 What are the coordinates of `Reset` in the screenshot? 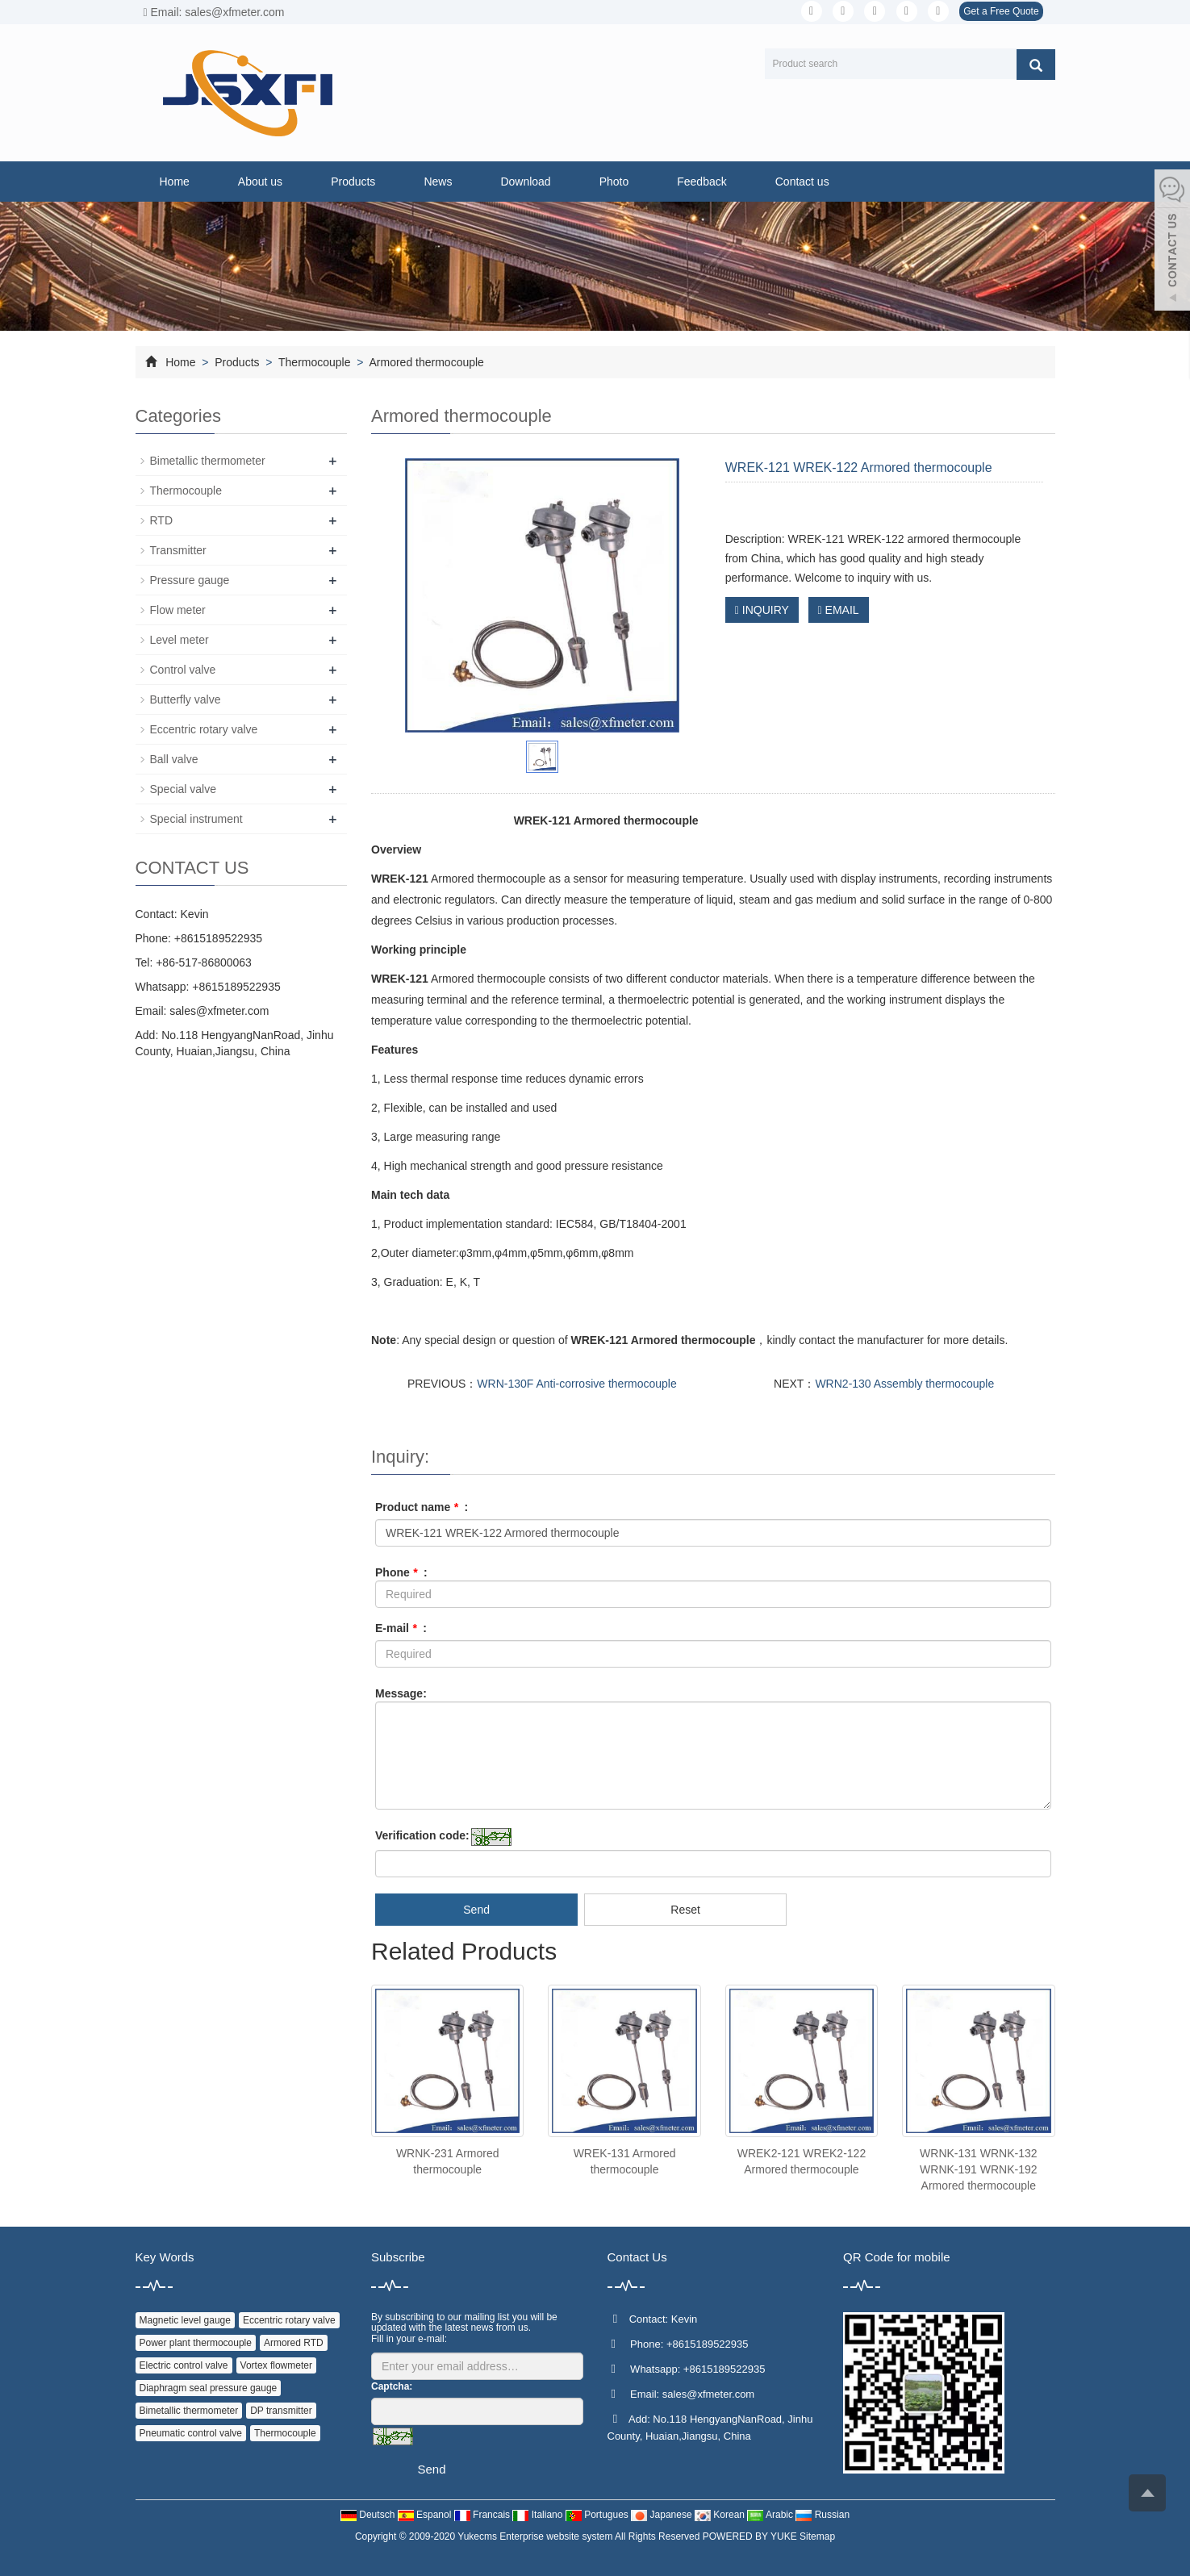 It's located at (685, 1909).